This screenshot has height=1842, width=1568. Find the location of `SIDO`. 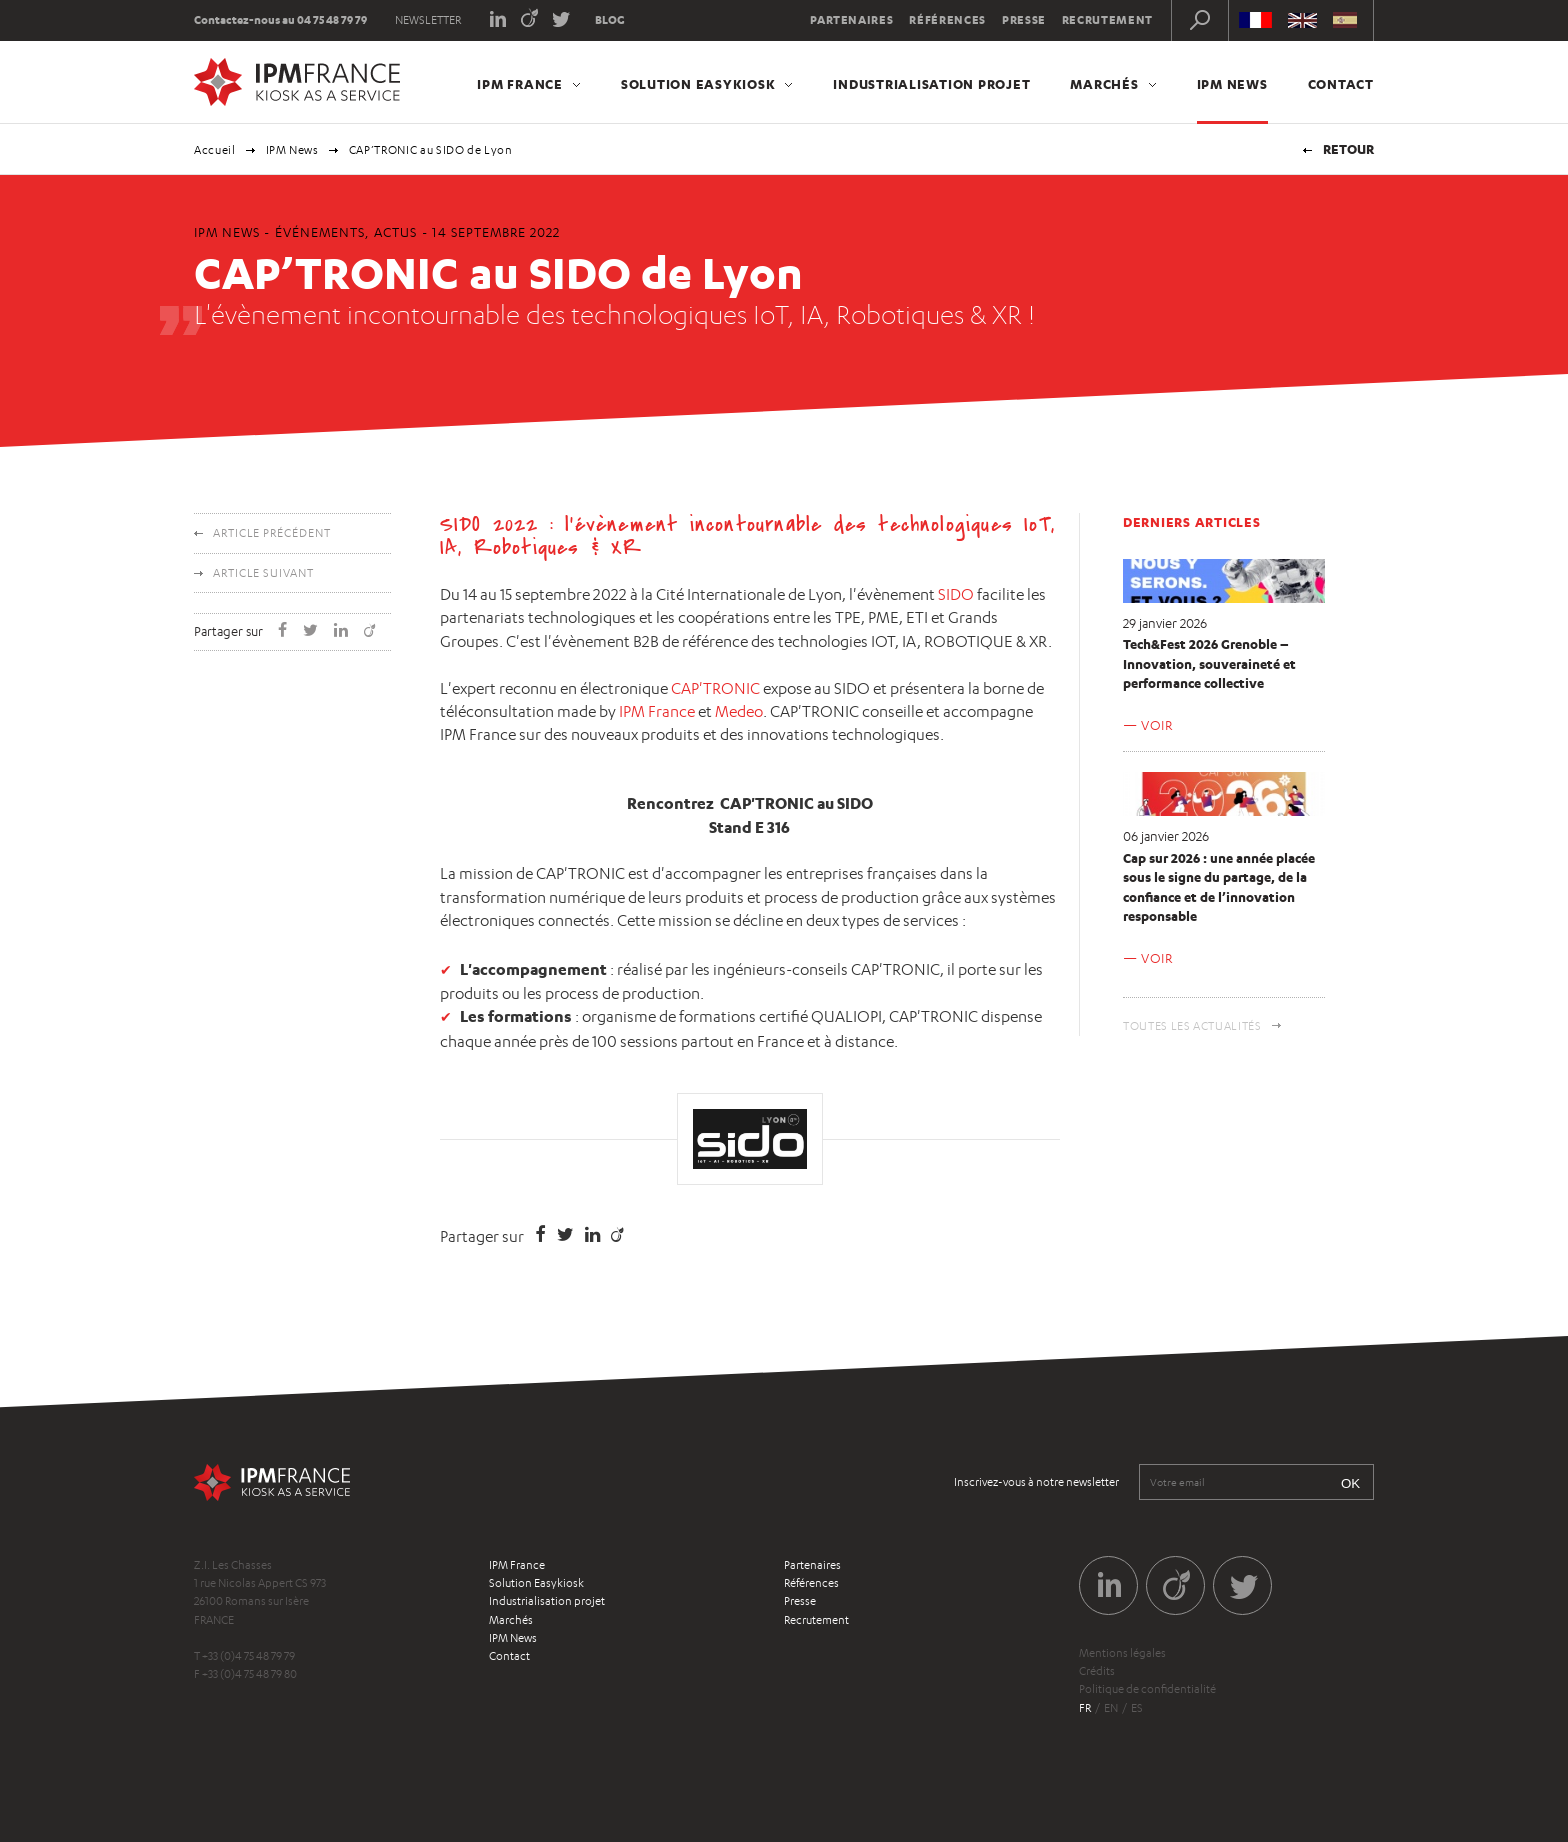

SIDO is located at coordinates (956, 594).